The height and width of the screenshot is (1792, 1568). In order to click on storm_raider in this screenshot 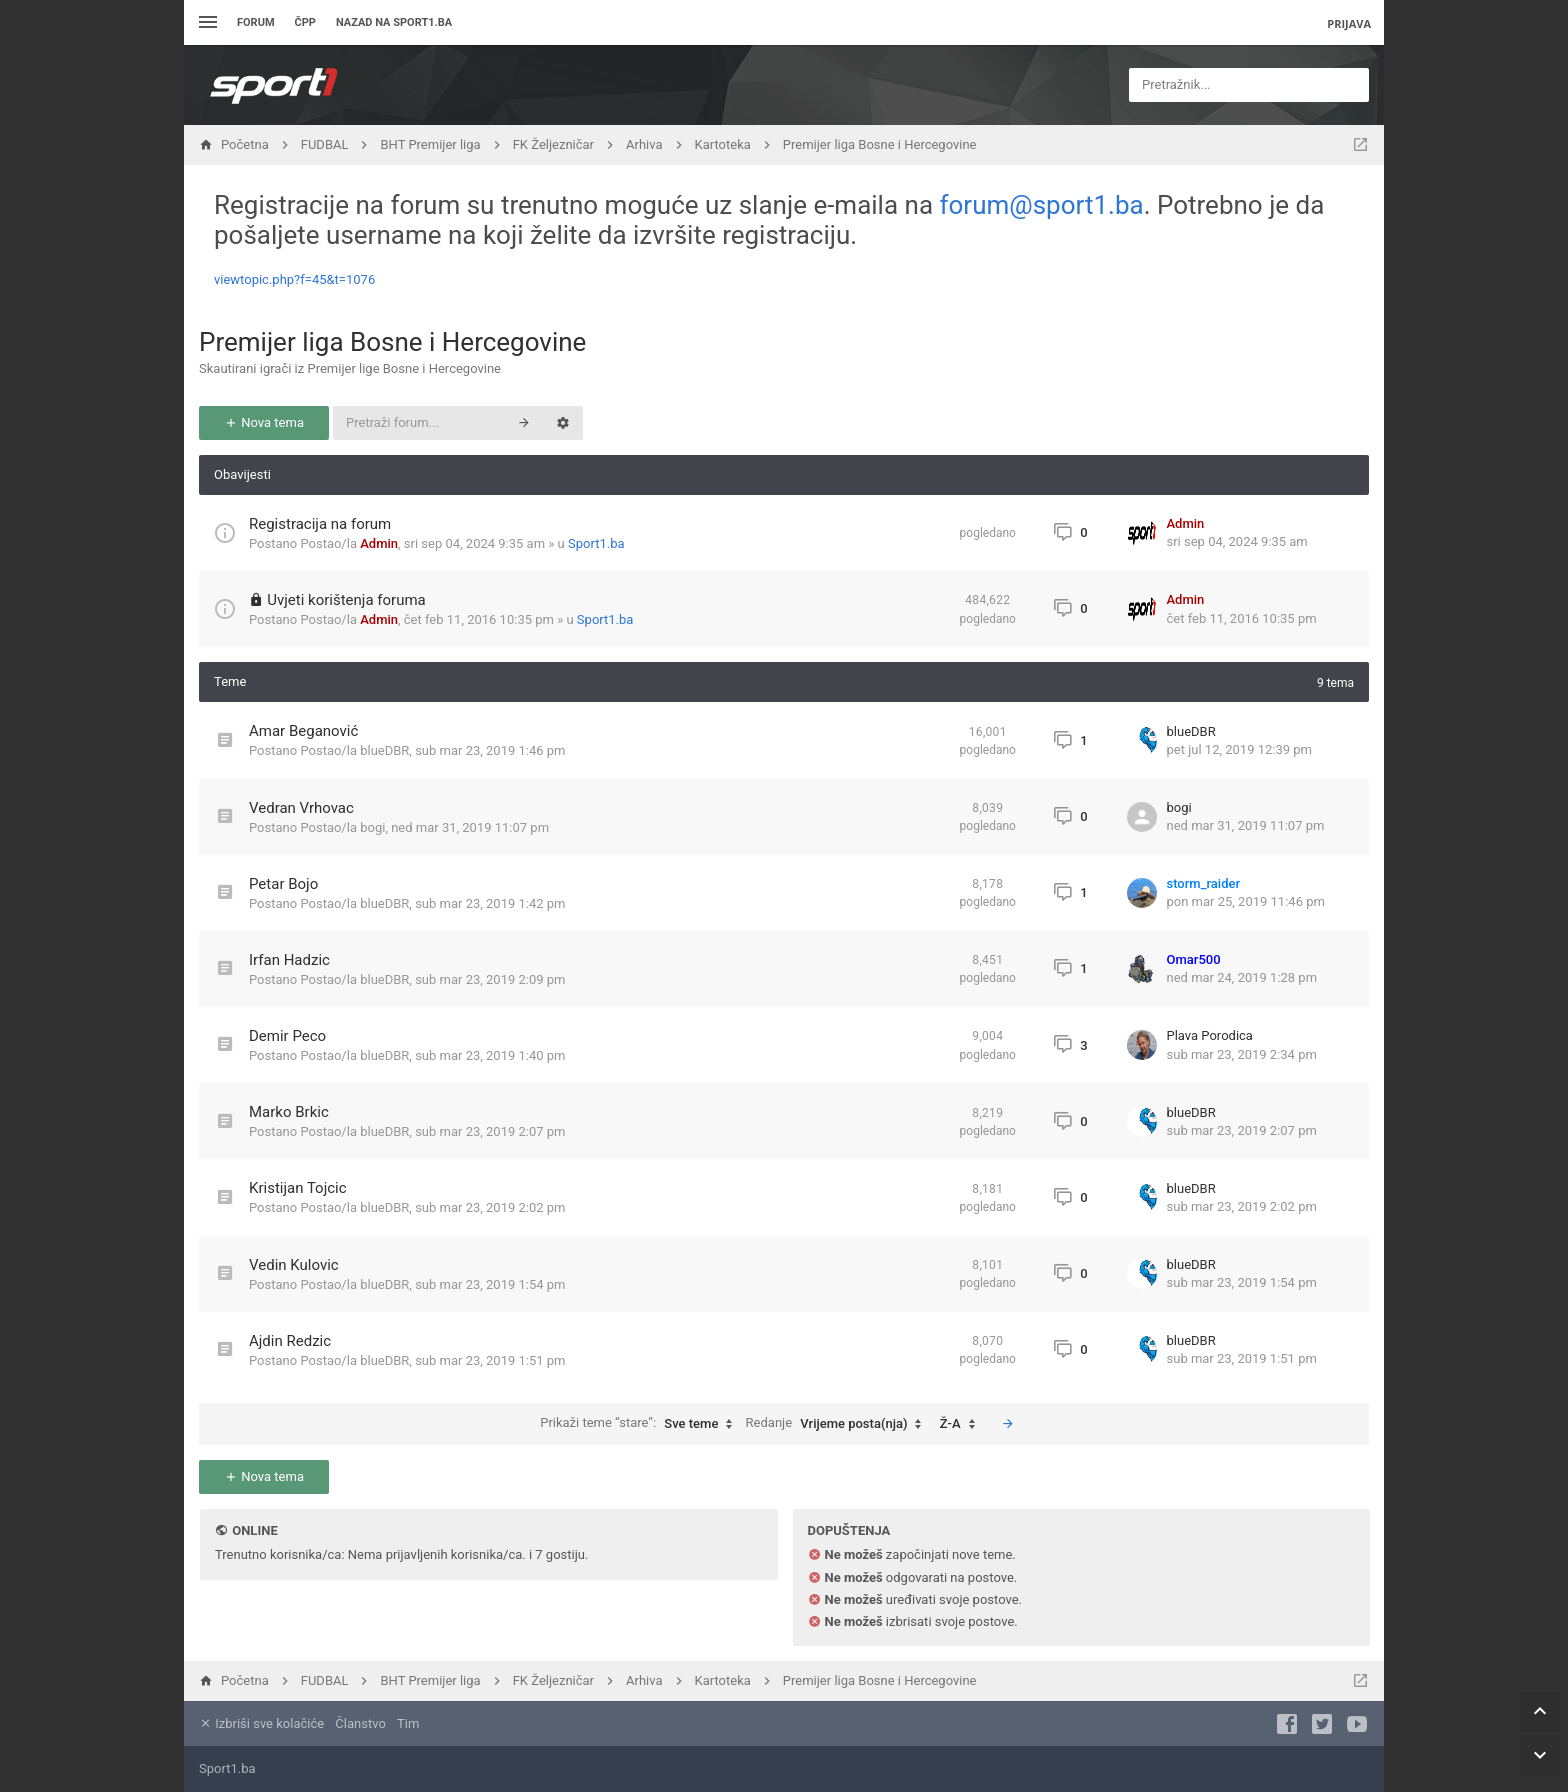, I will do `click(1204, 883)`.